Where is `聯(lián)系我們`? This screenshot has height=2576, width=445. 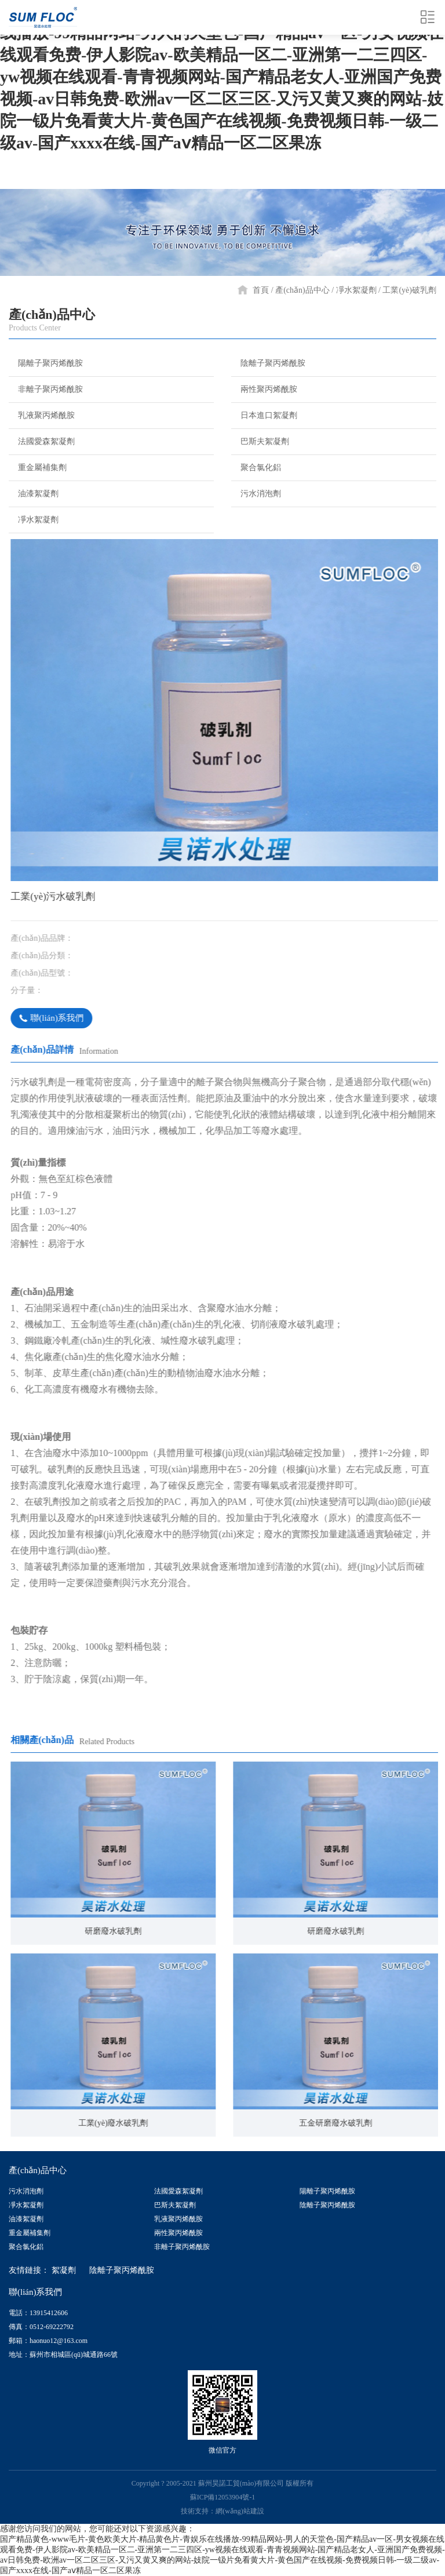
聯(lián)系我們 is located at coordinates (70, 1018).